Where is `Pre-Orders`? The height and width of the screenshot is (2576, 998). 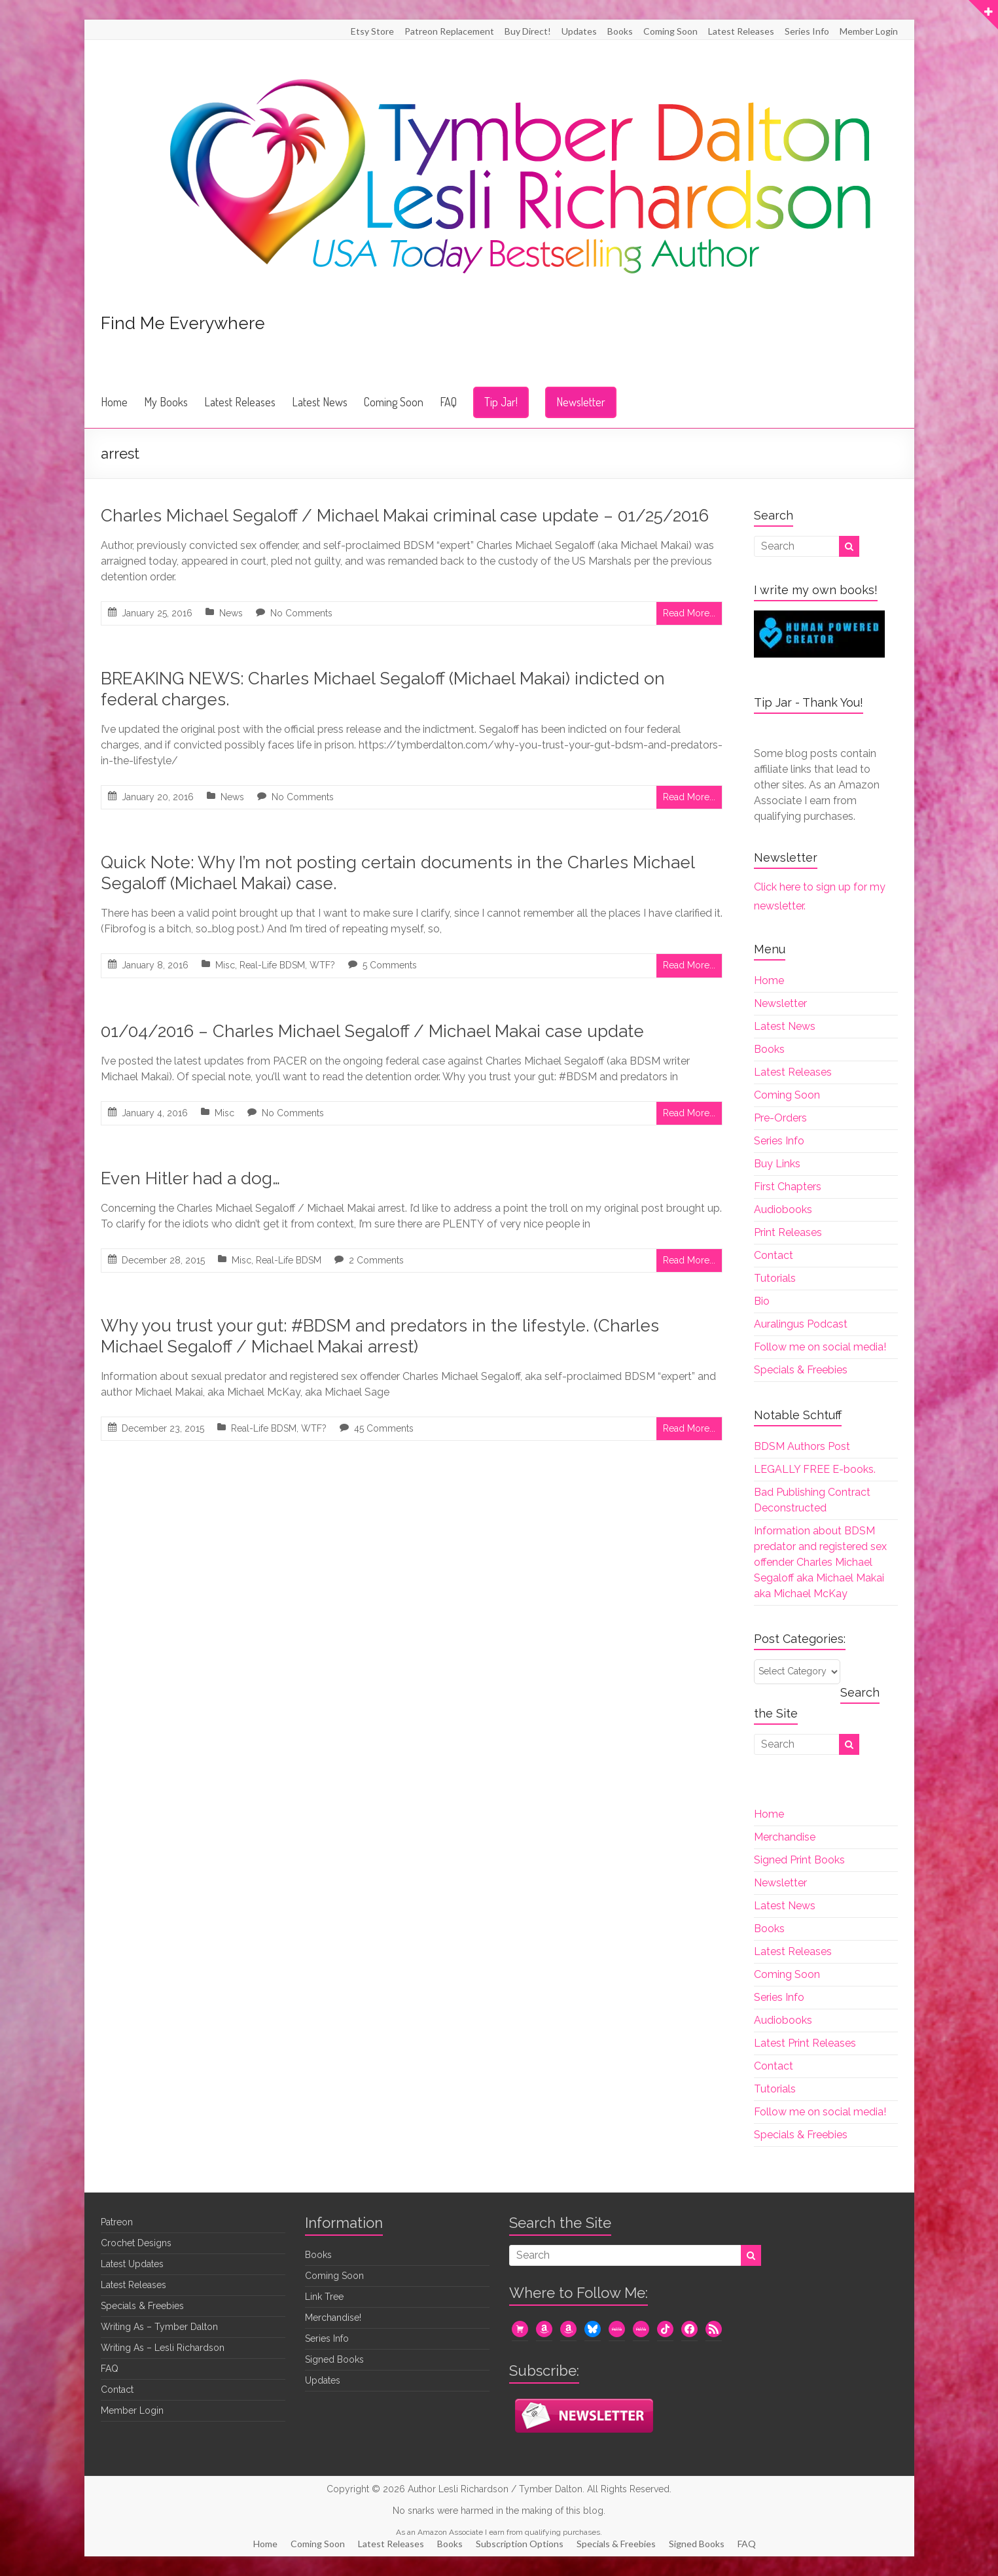 Pre-Orders is located at coordinates (780, 1118).